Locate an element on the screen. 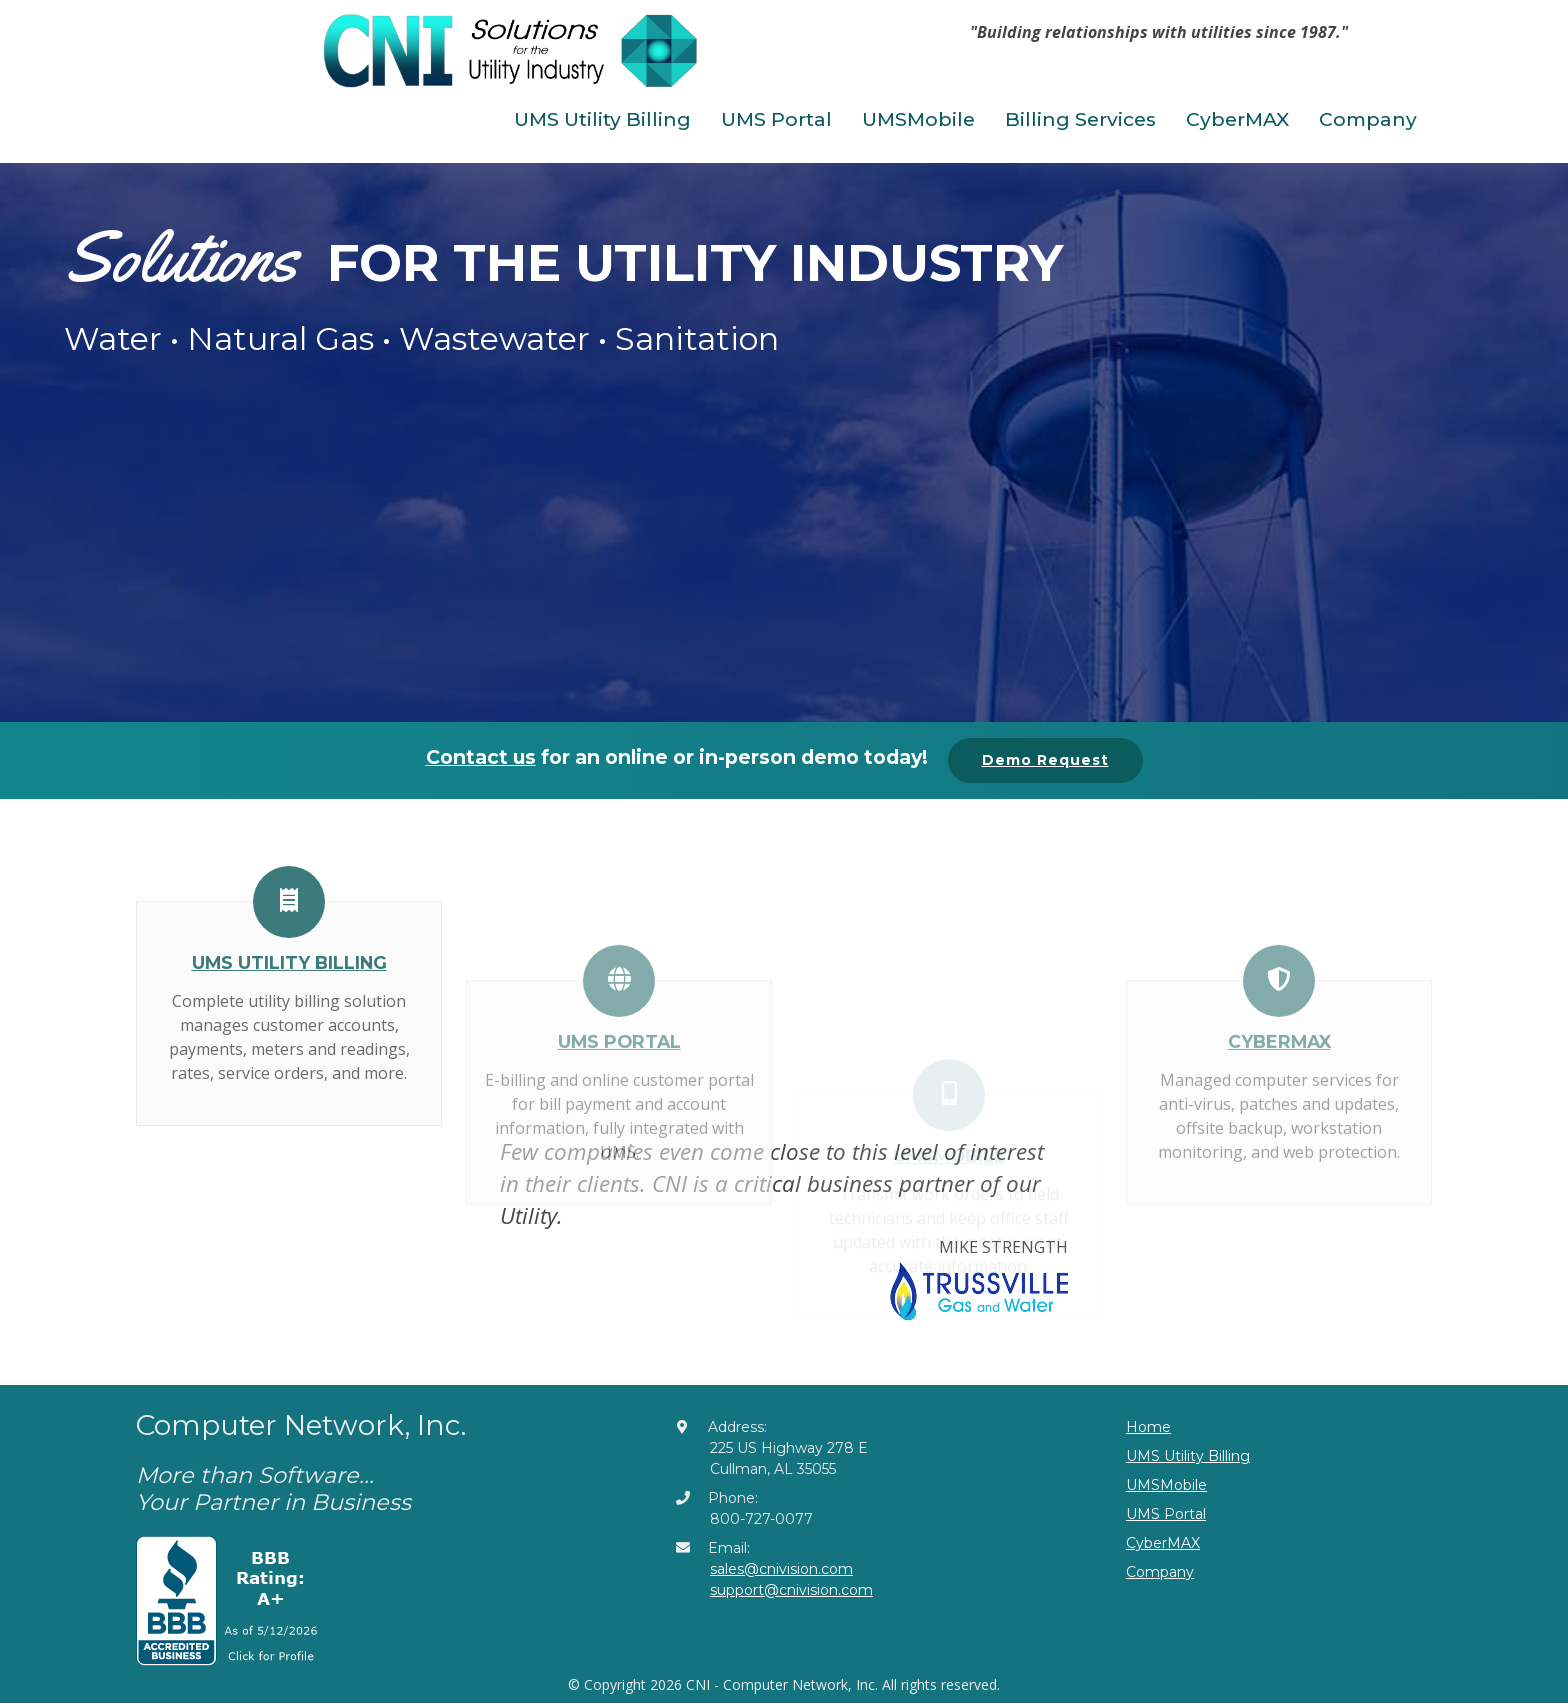 This screenshot has width=1568, height=1703. UMSMobile is located at coordinates (918, 119).